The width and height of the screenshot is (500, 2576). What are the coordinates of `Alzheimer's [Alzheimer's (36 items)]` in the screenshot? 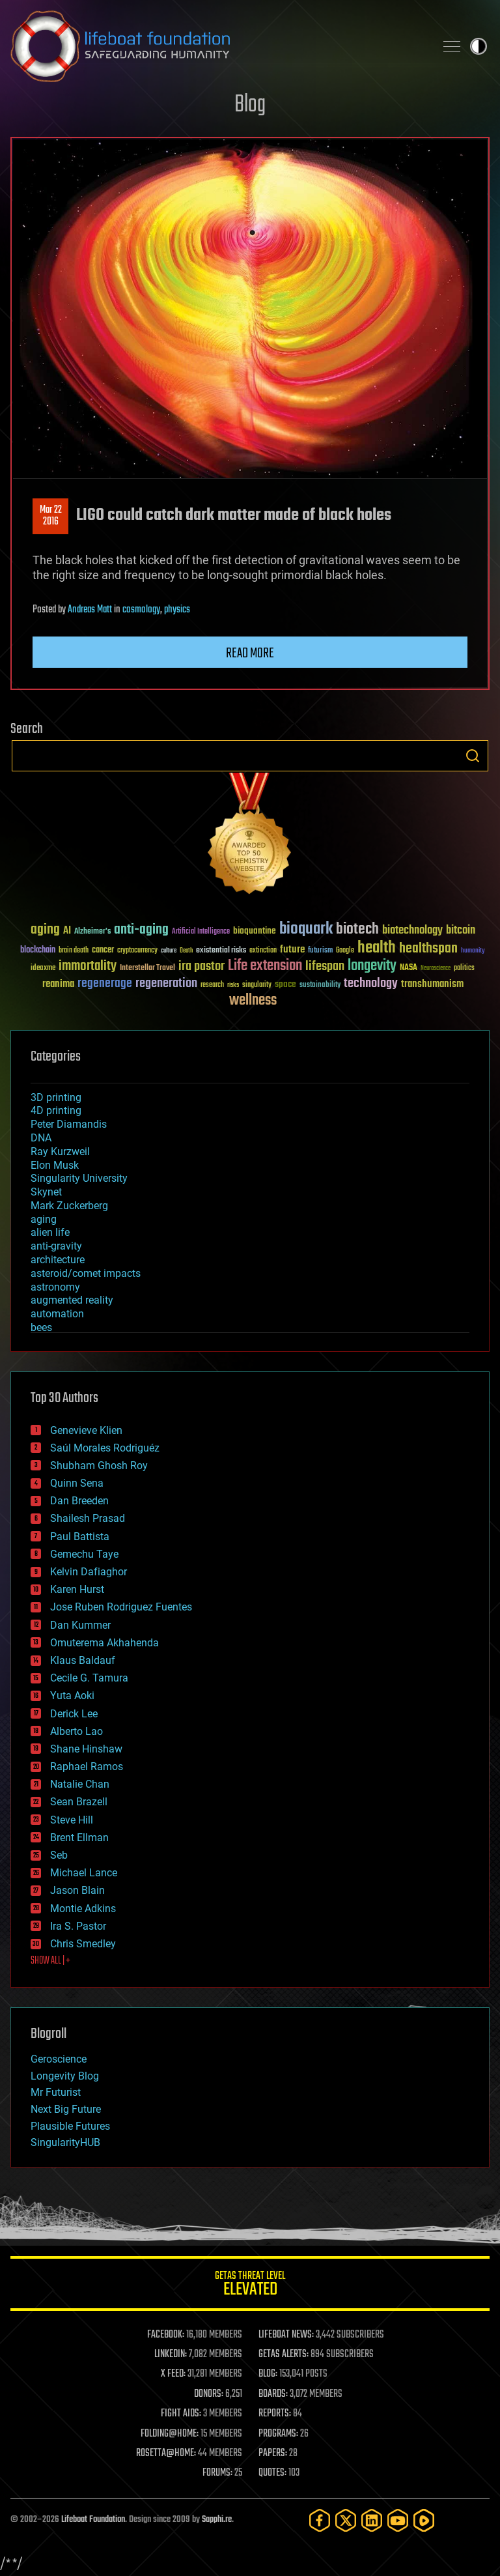 It's located at (92, 932).